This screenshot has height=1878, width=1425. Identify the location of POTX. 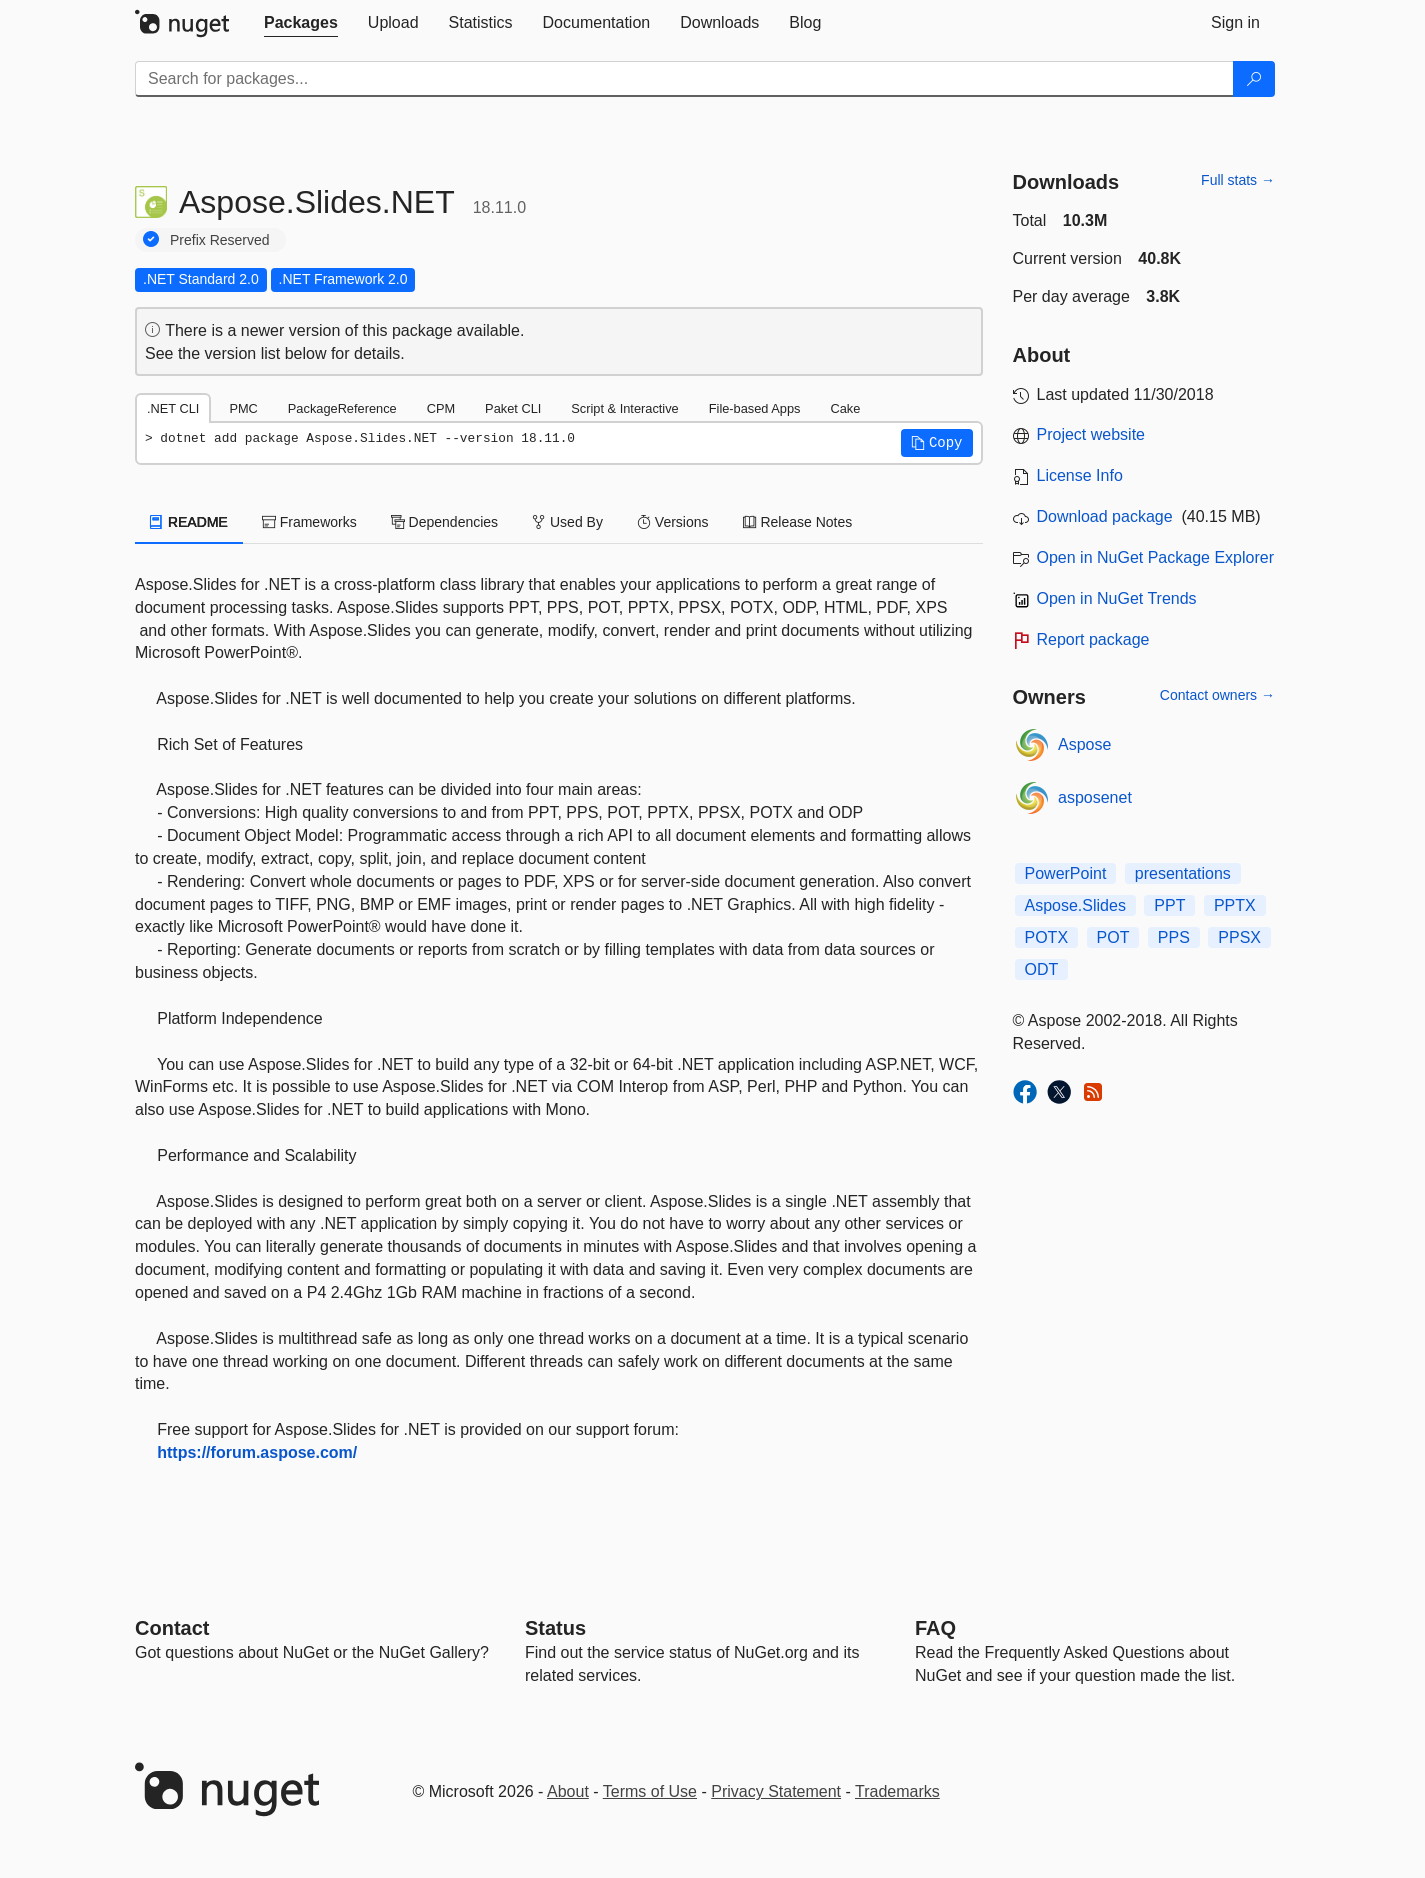
(1047, 937).